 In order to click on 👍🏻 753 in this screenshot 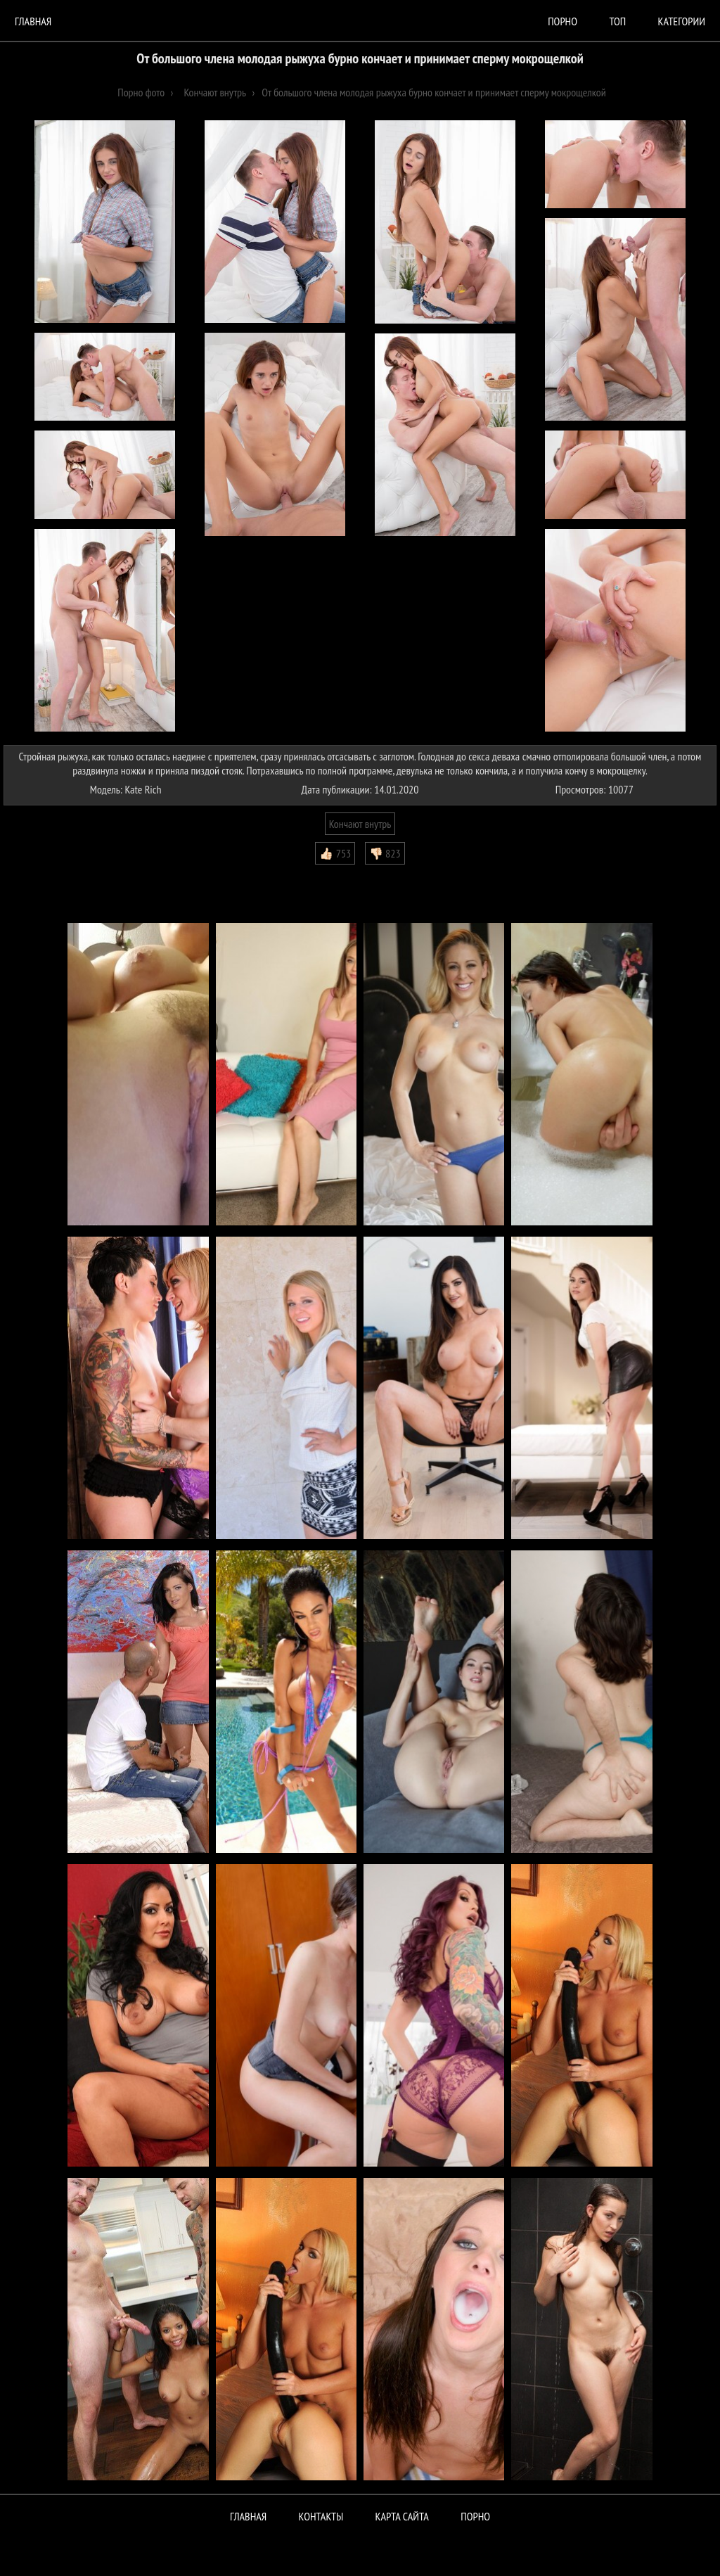, I will do `click(335, 853)`.